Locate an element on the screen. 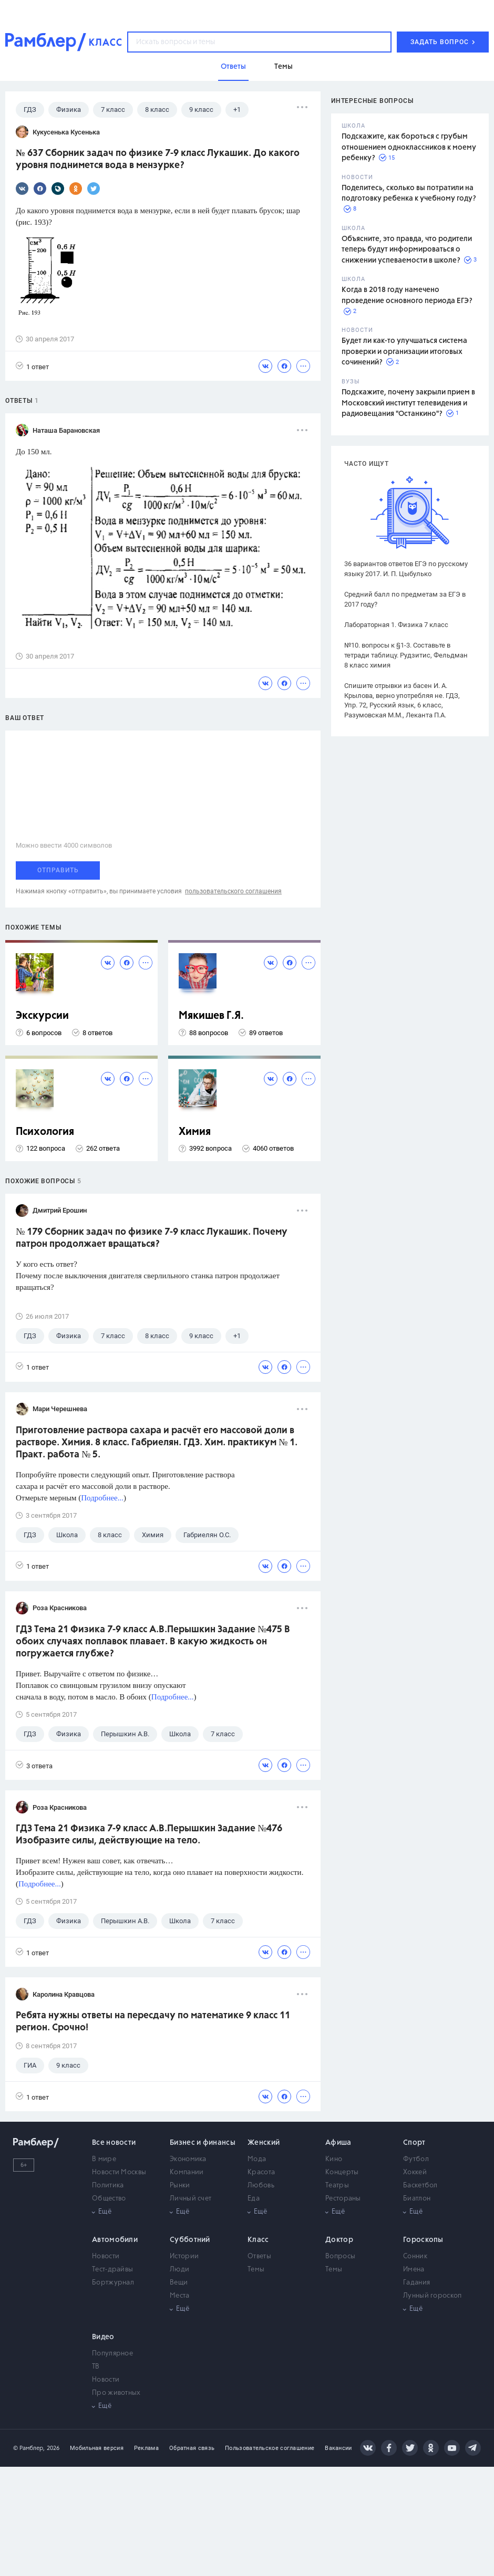 Image resolution: width=494 pixels, height=2576 pixels. Новости is located at coordinates (105, 2256).